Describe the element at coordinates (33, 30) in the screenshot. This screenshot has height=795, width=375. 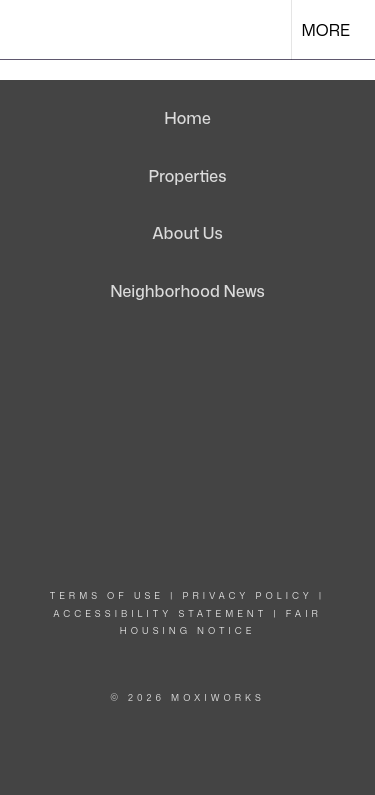
I see `[Link to home page]` at that location.